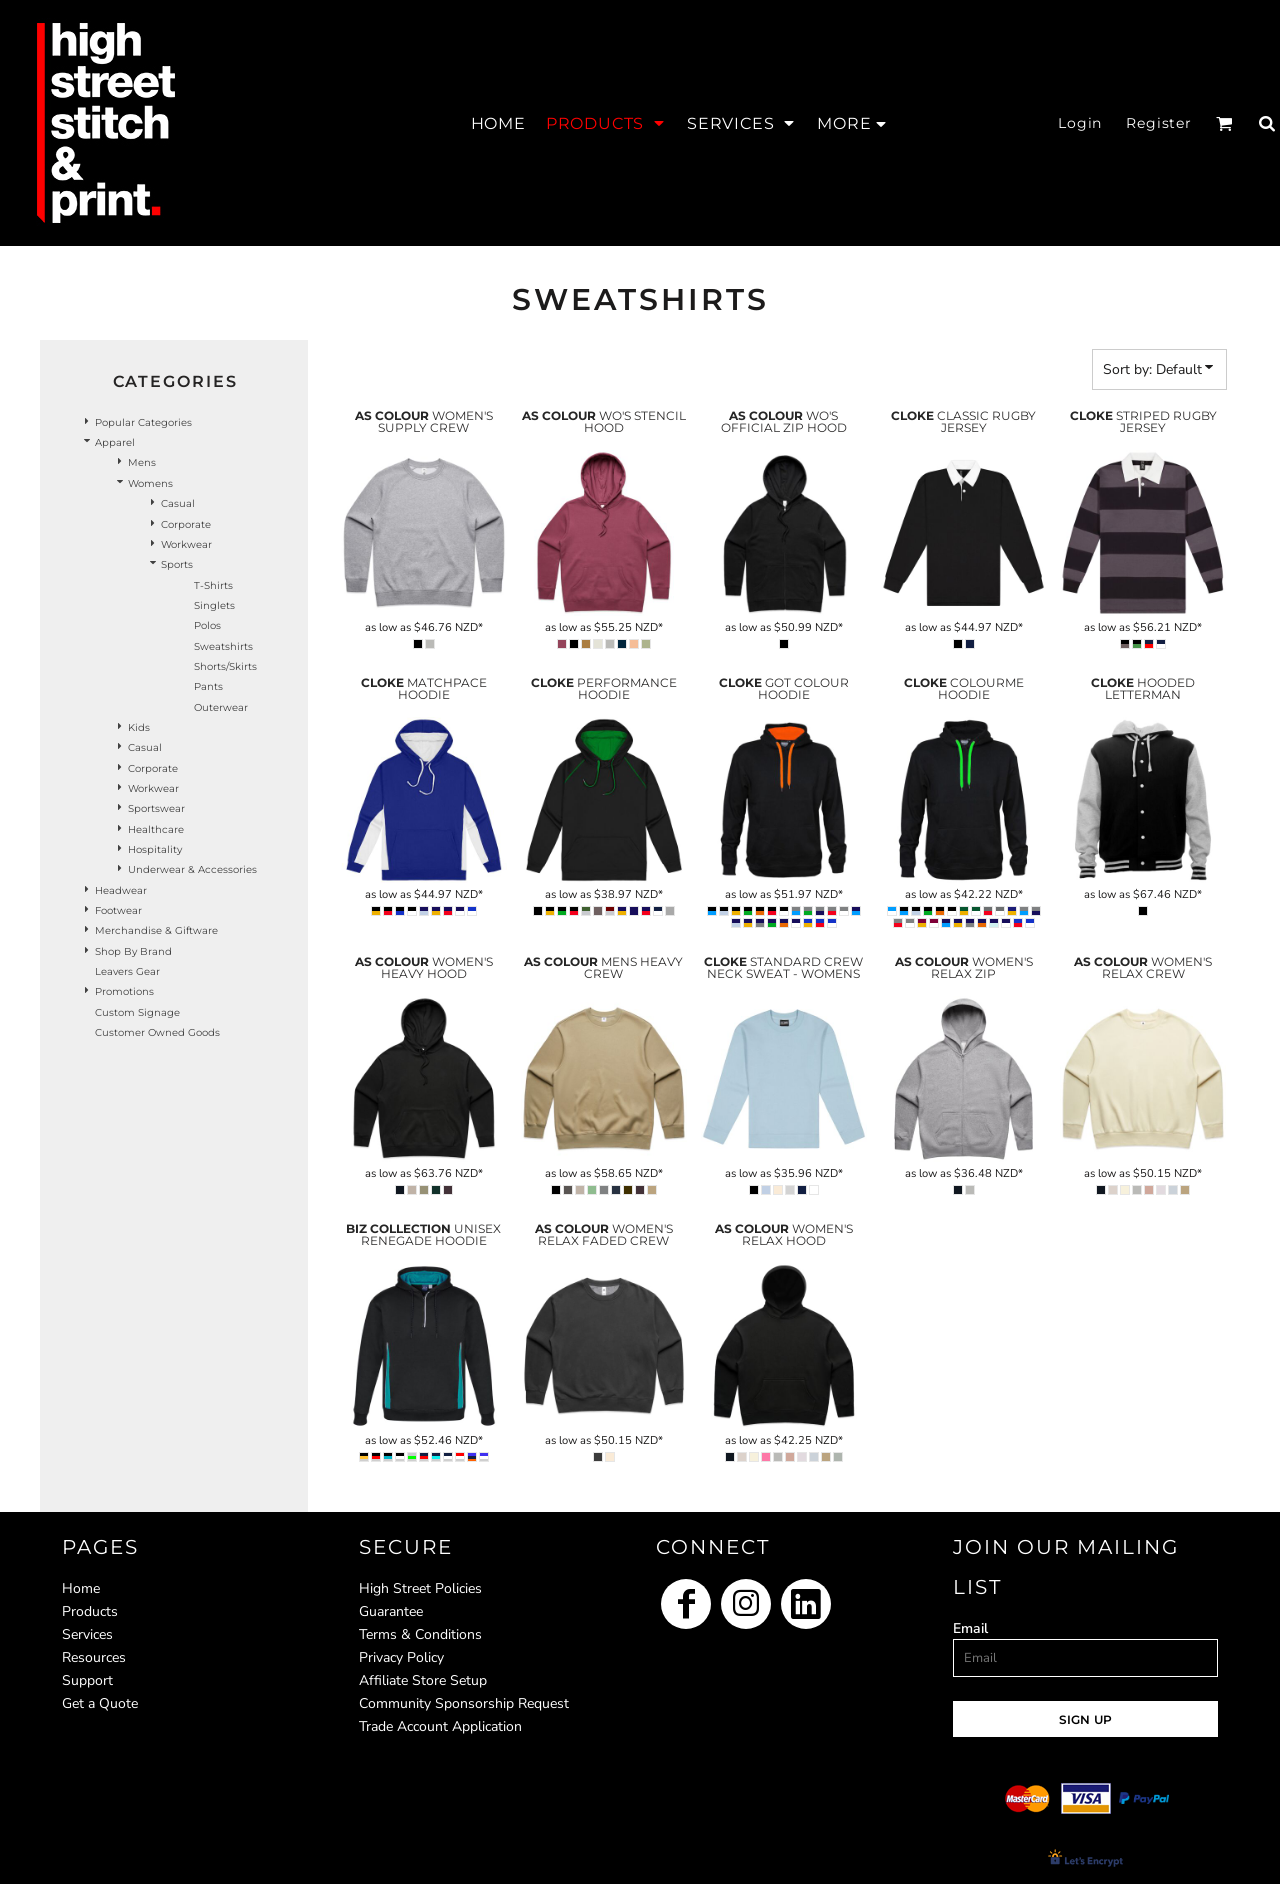 This screenshot has width=1280, height=1884. Describe the element at coordinates (178, 503) in the screenshot. I see `Casual` at that location.